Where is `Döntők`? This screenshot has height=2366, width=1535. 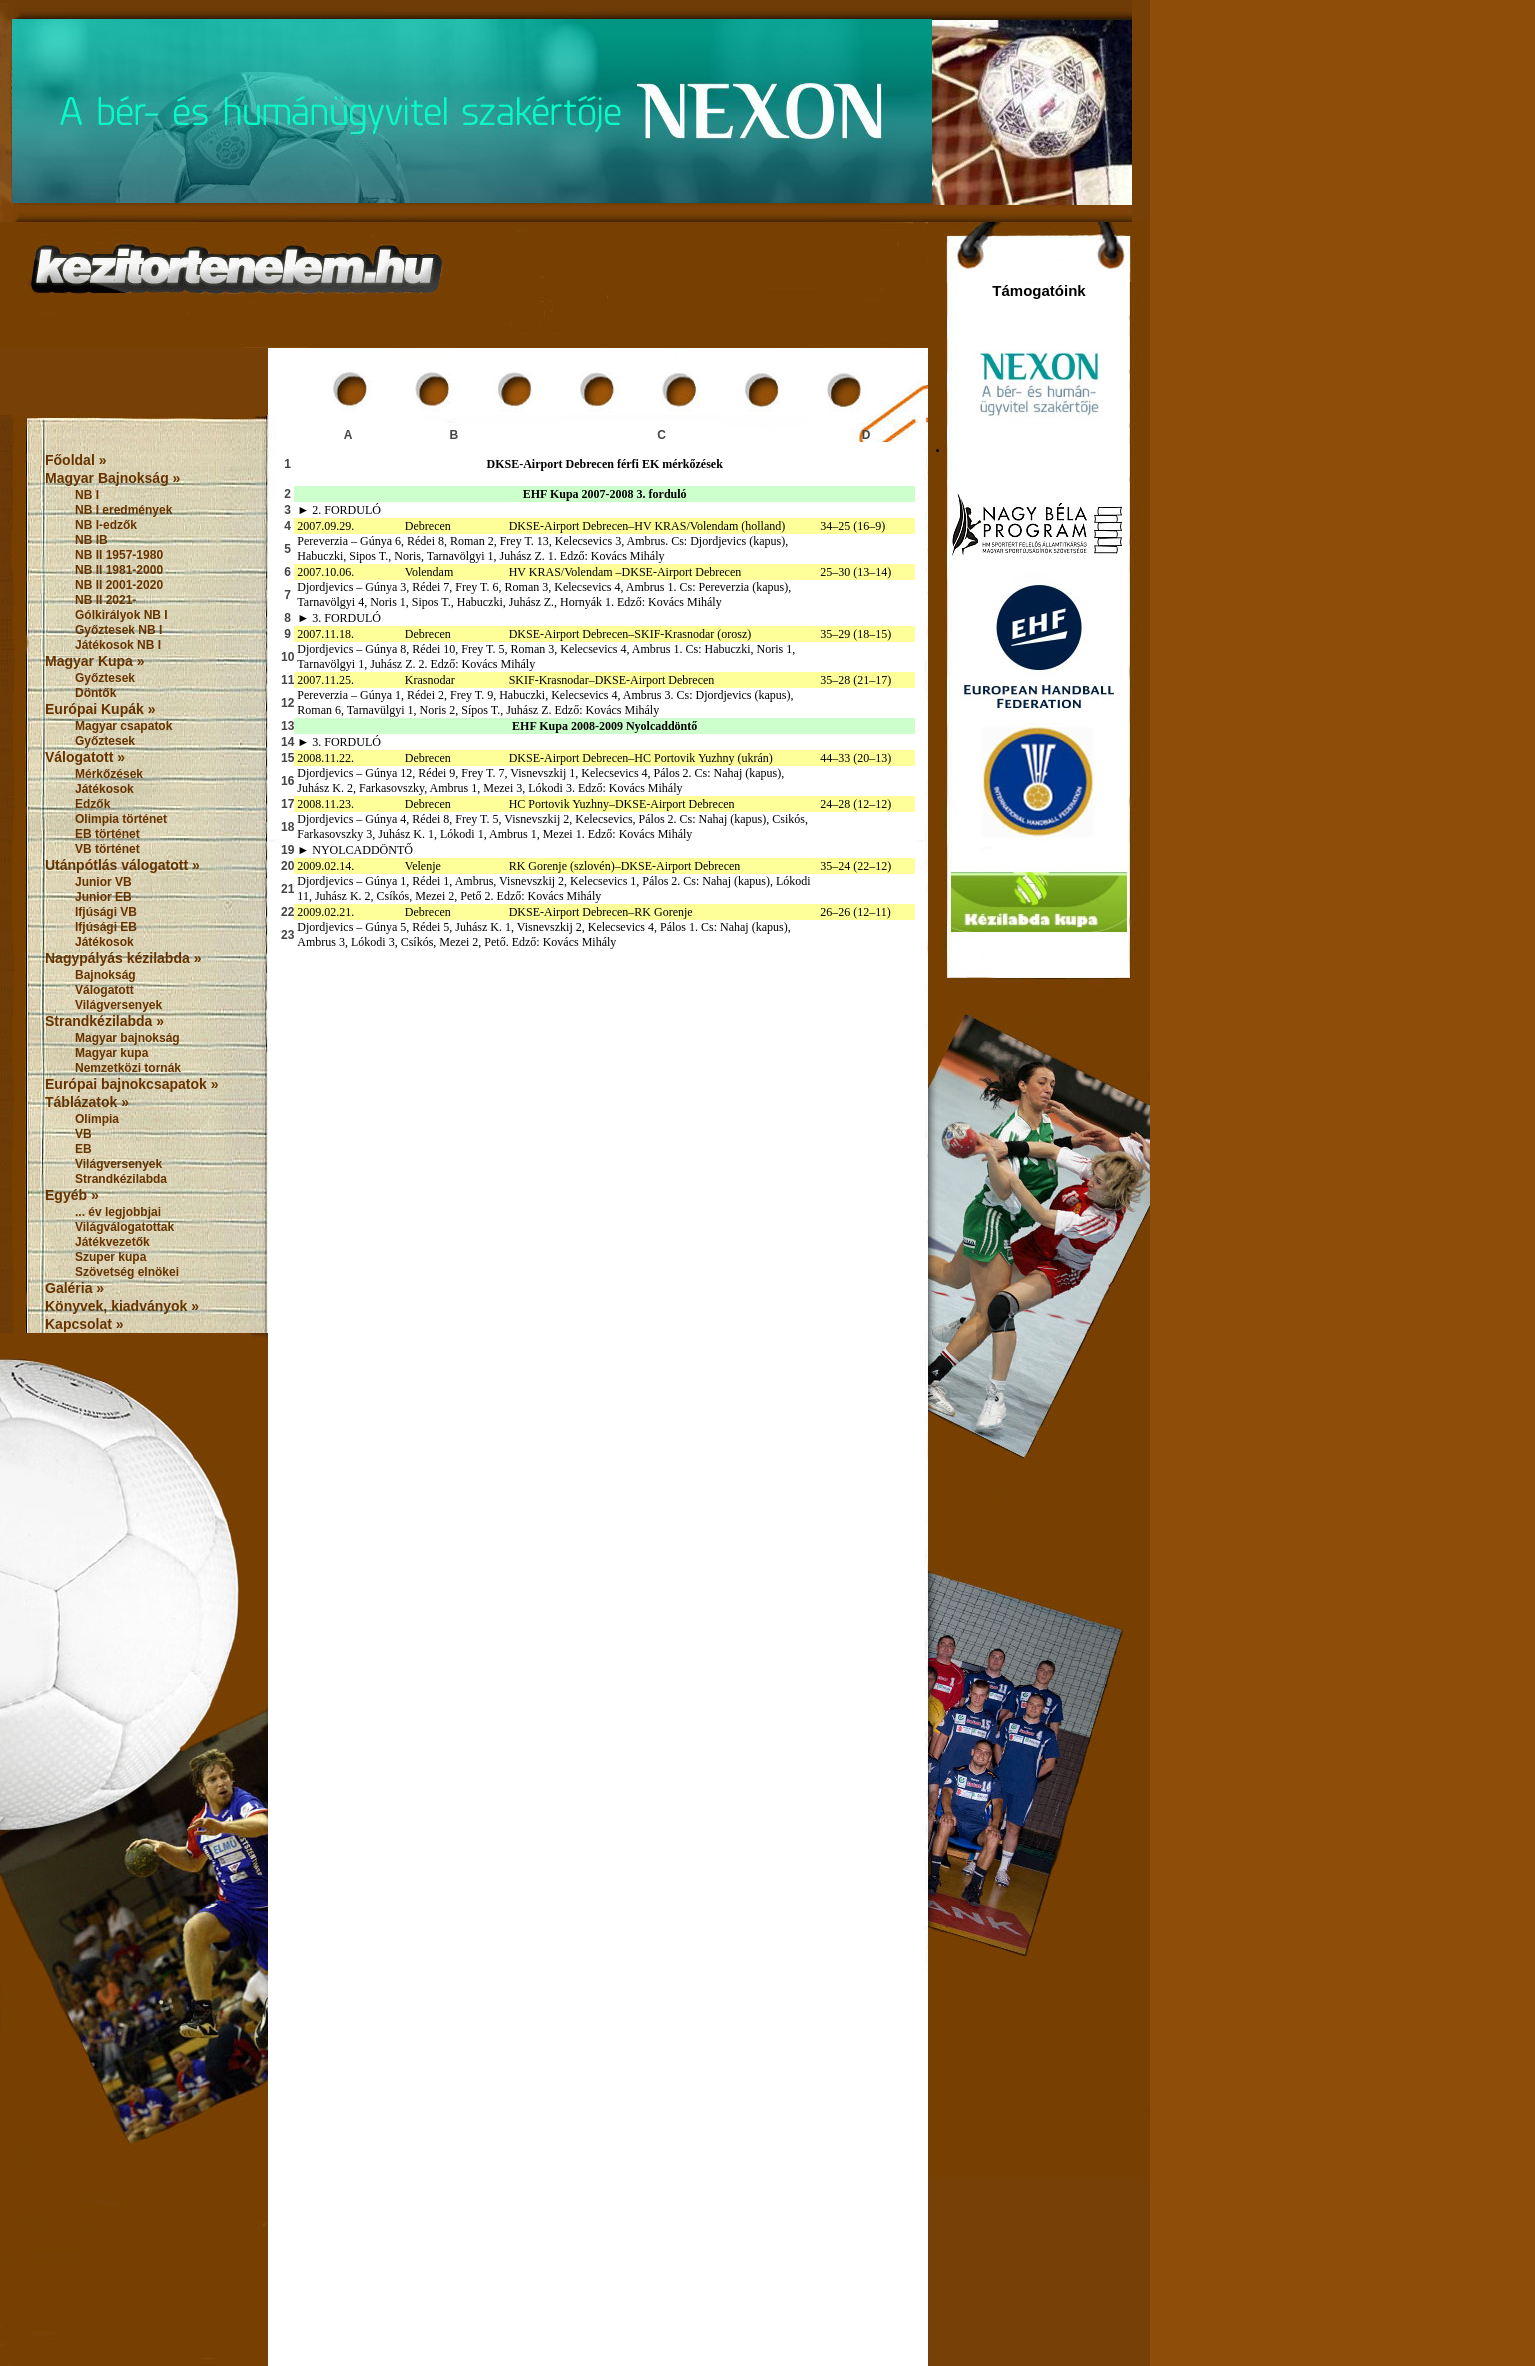
Döntők is located at coordinates (95, 693).